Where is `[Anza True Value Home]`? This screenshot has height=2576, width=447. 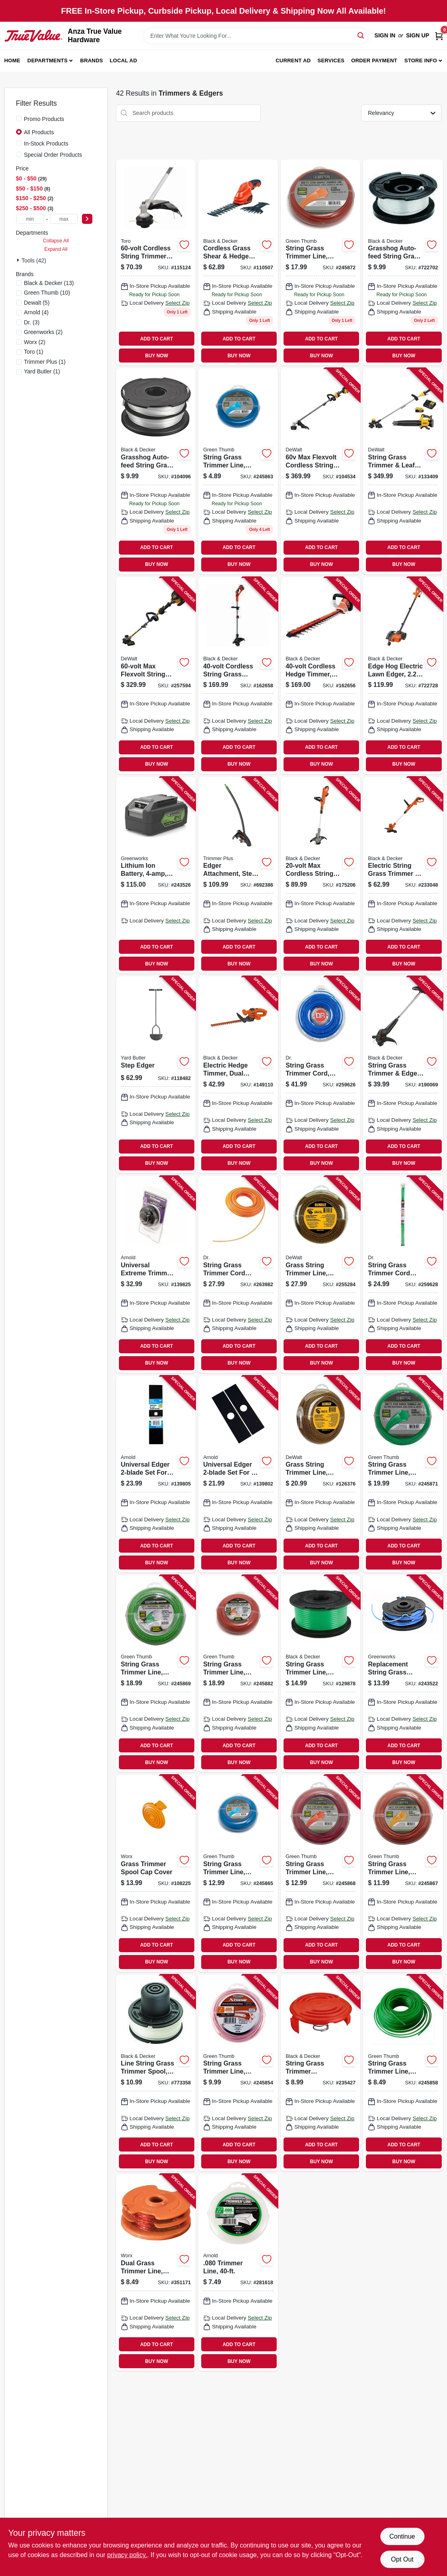
[Anza True Value Home] is located at coordinates (33, 35).